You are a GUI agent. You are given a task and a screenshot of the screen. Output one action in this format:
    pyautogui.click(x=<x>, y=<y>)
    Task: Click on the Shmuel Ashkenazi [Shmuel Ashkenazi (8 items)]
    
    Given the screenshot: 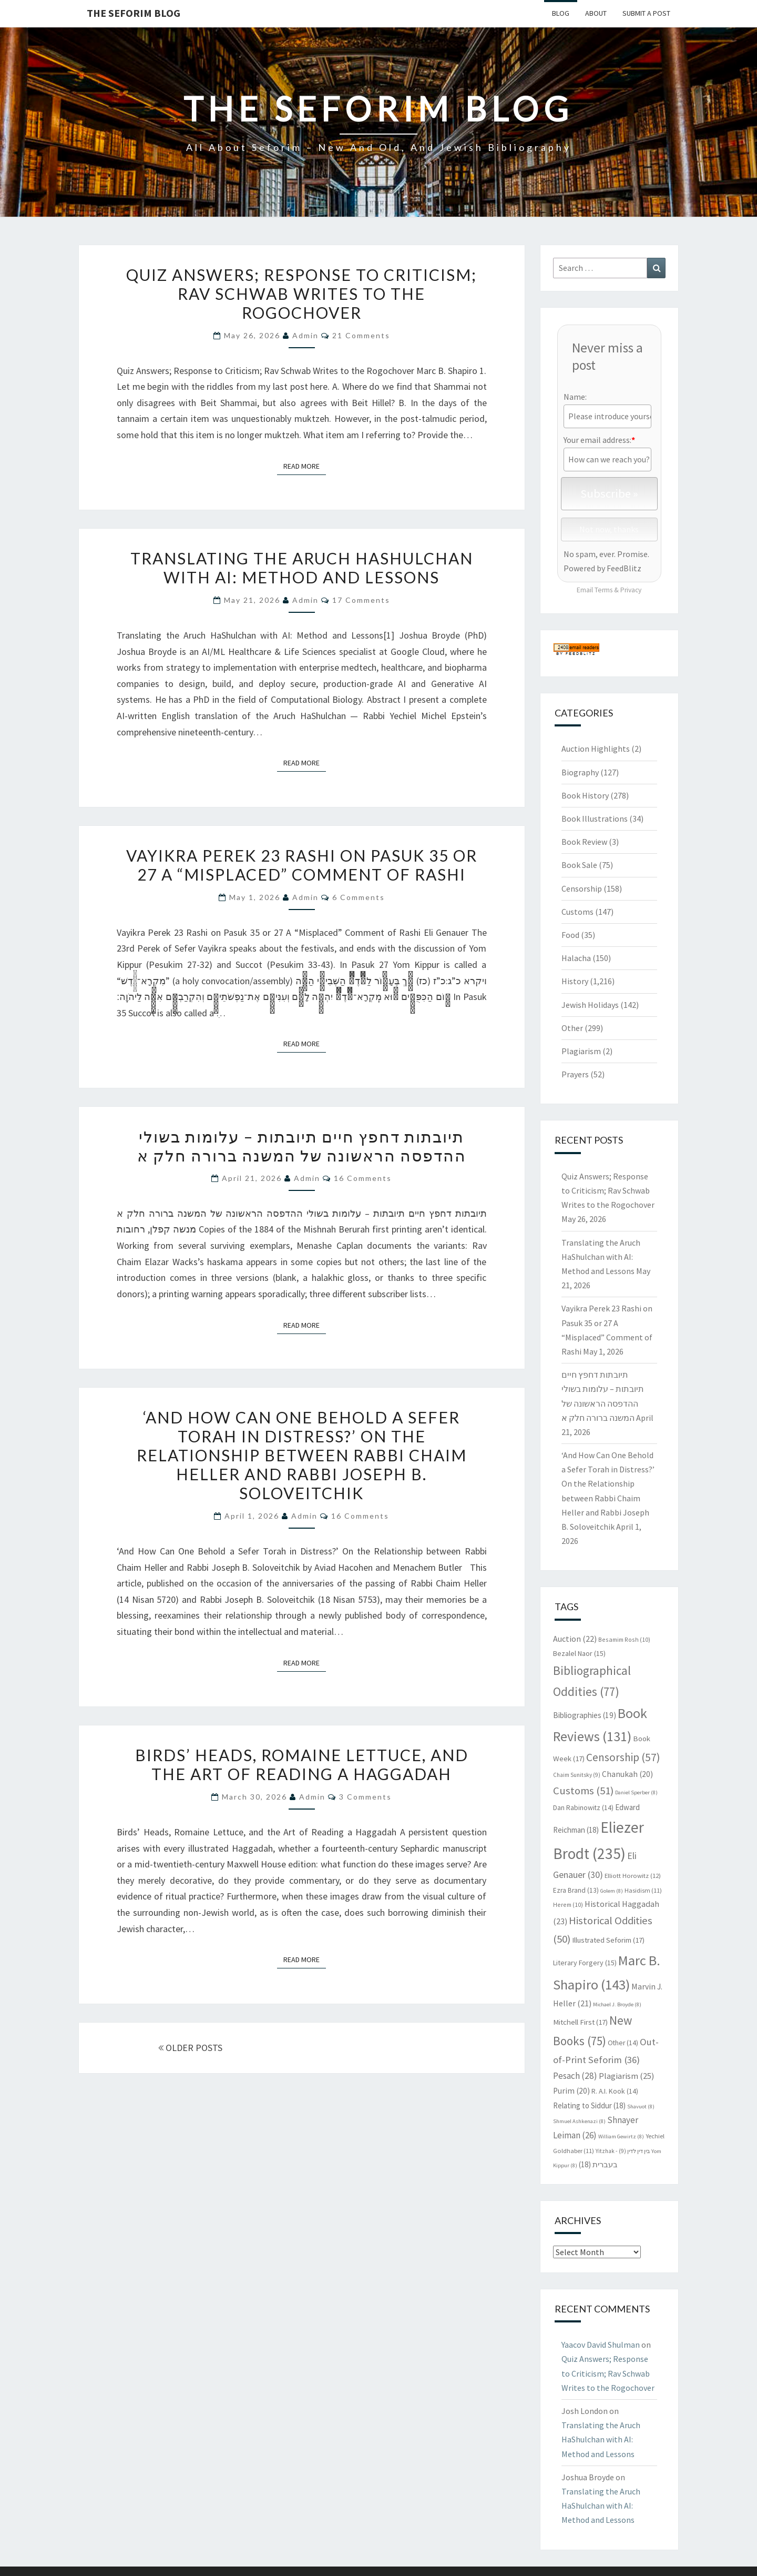 What is the action you would take?
    pyautogui.click(x=579, y=2121)
    